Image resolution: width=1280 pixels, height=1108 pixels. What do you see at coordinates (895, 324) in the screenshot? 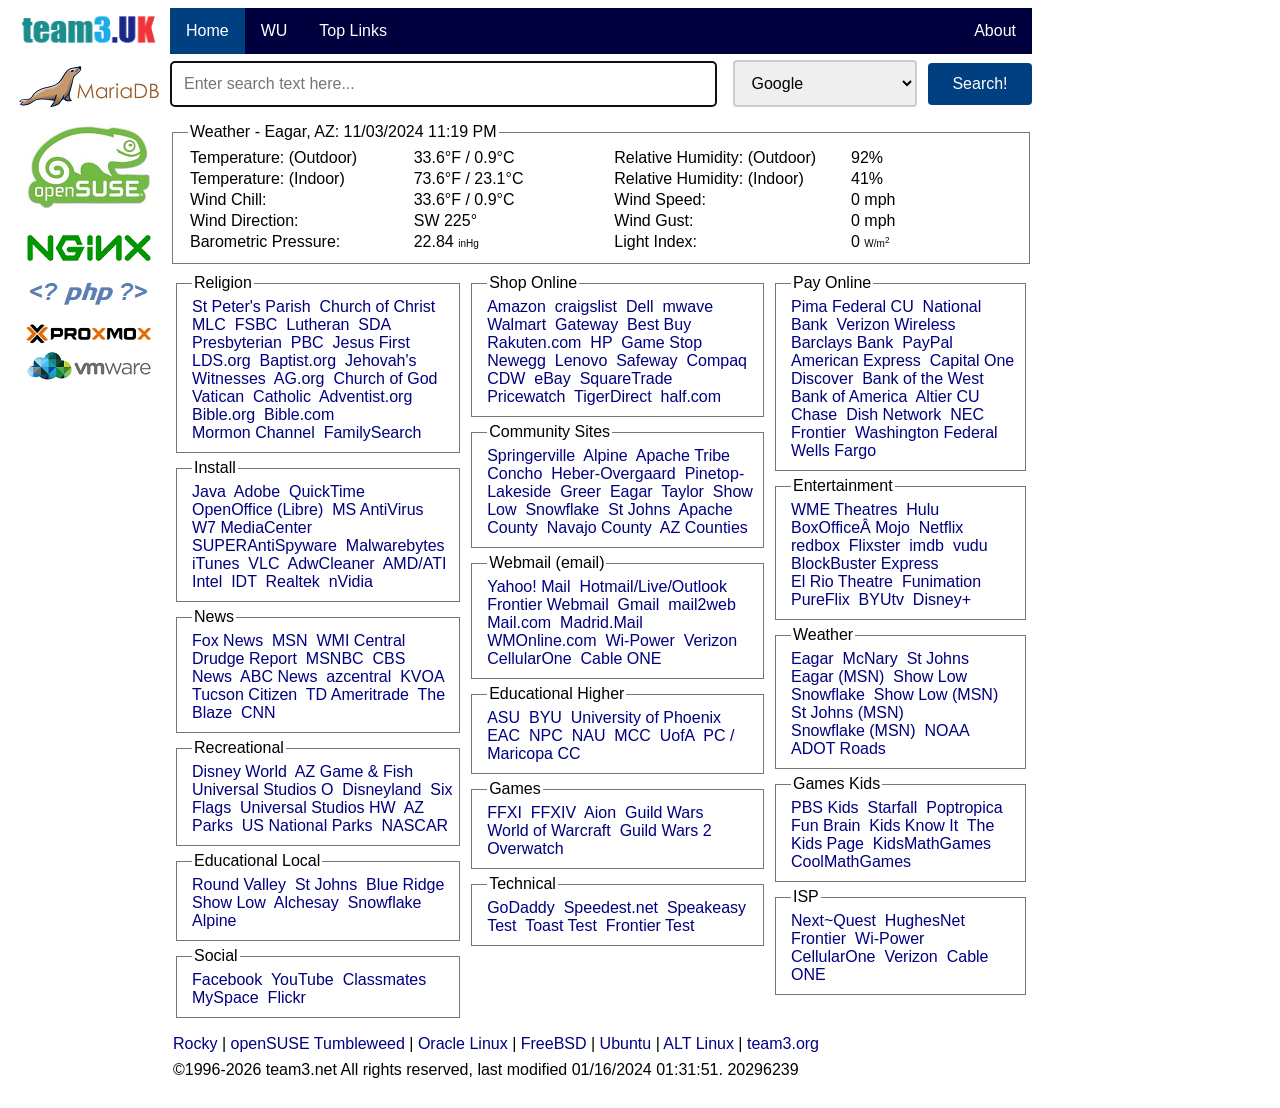
I see `Verizon Wireless` at bounding box center [895, 324].